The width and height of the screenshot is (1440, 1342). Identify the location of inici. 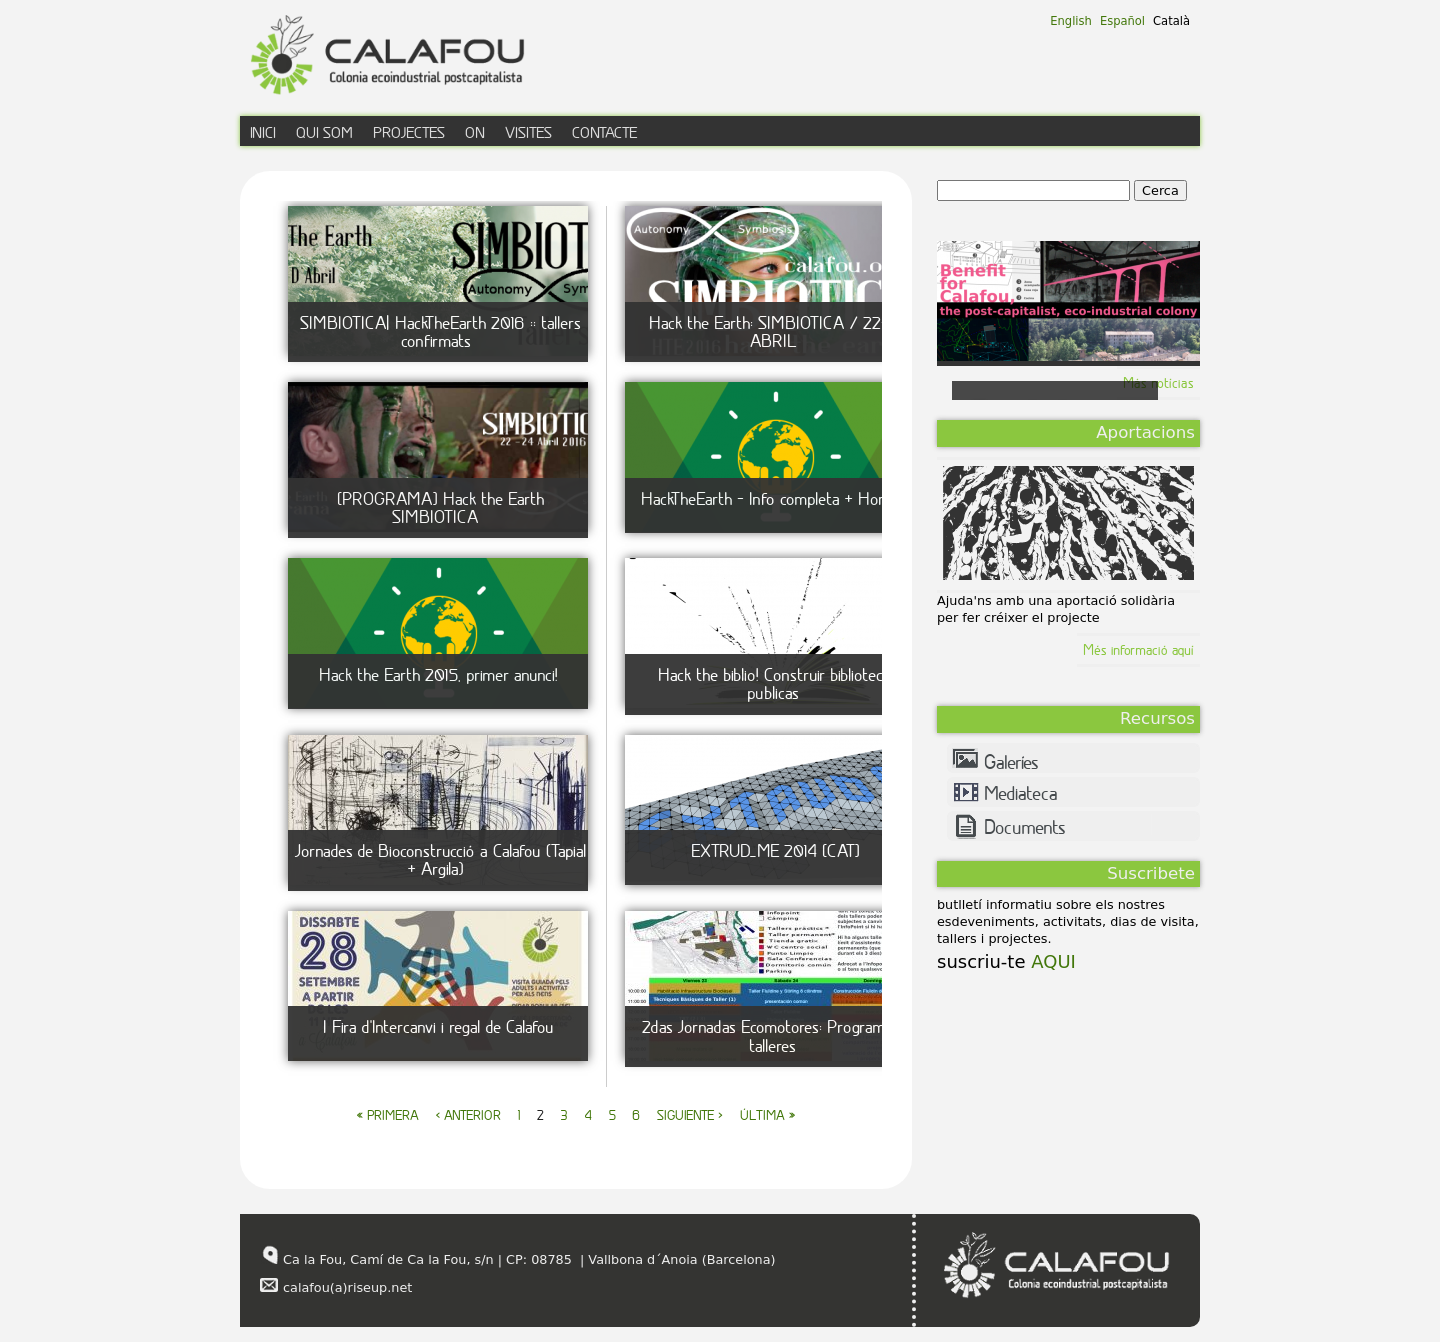
(263, 132).